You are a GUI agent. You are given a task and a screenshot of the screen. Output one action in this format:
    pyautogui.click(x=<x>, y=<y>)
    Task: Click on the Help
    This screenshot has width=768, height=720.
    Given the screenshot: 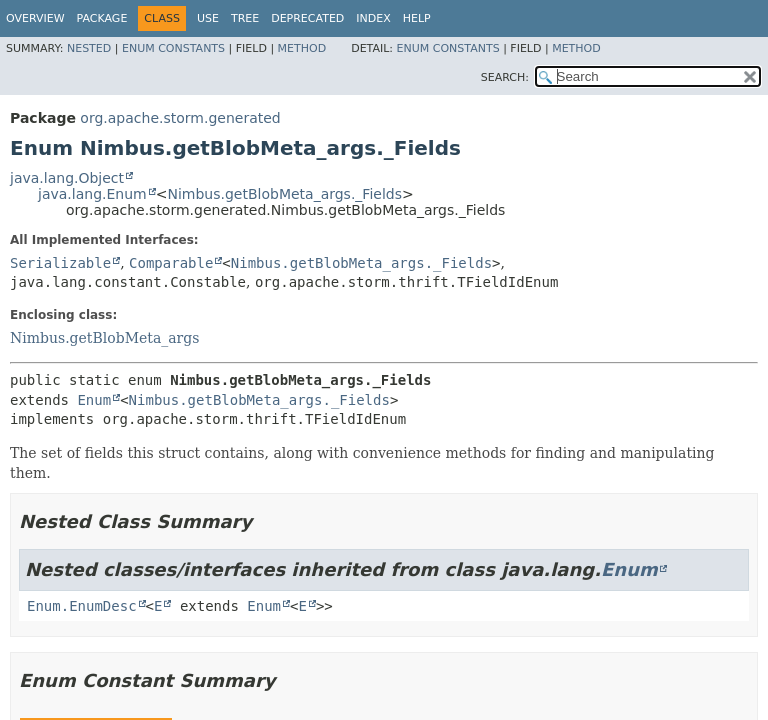 What is the action you would take?
    pyautogui.click(x=417, y=18)
    